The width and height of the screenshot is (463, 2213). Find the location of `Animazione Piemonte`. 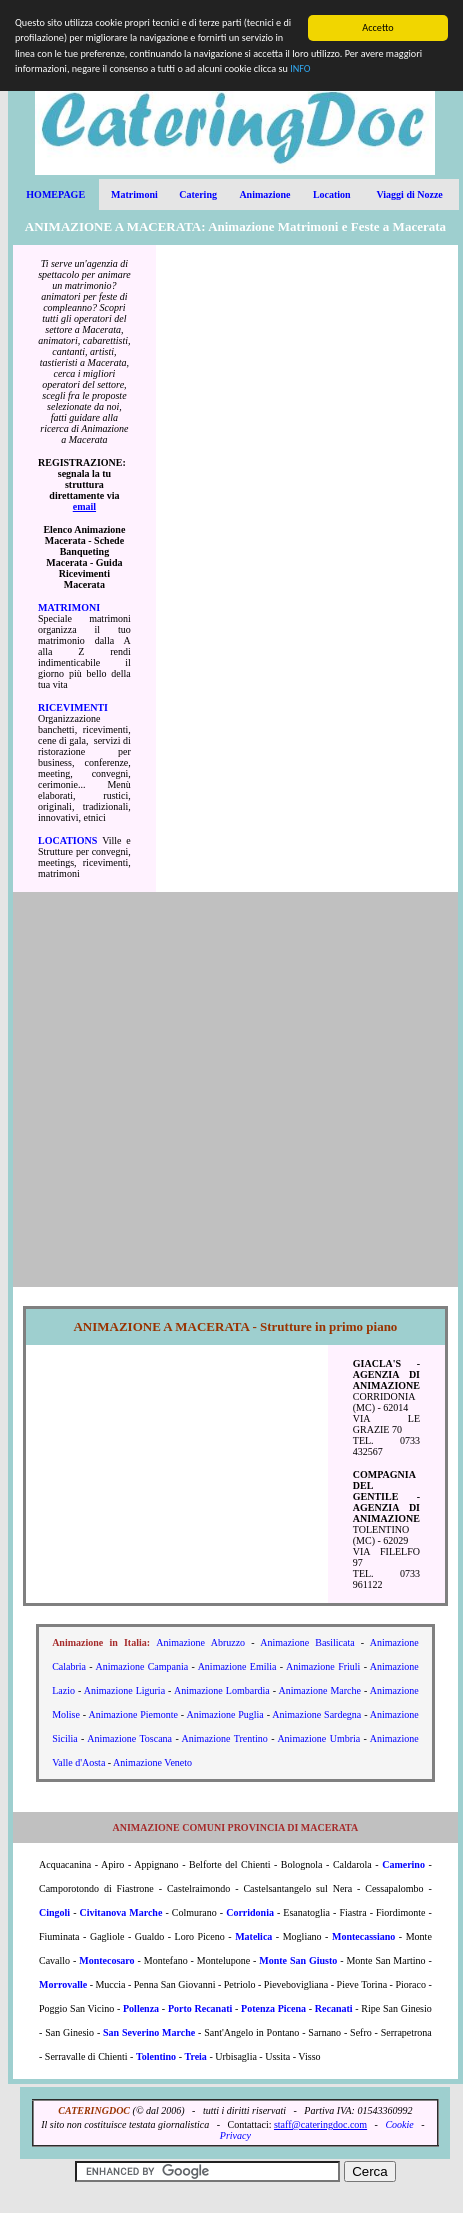

Animazione Piemonte is located at coordinates (133, 1714).